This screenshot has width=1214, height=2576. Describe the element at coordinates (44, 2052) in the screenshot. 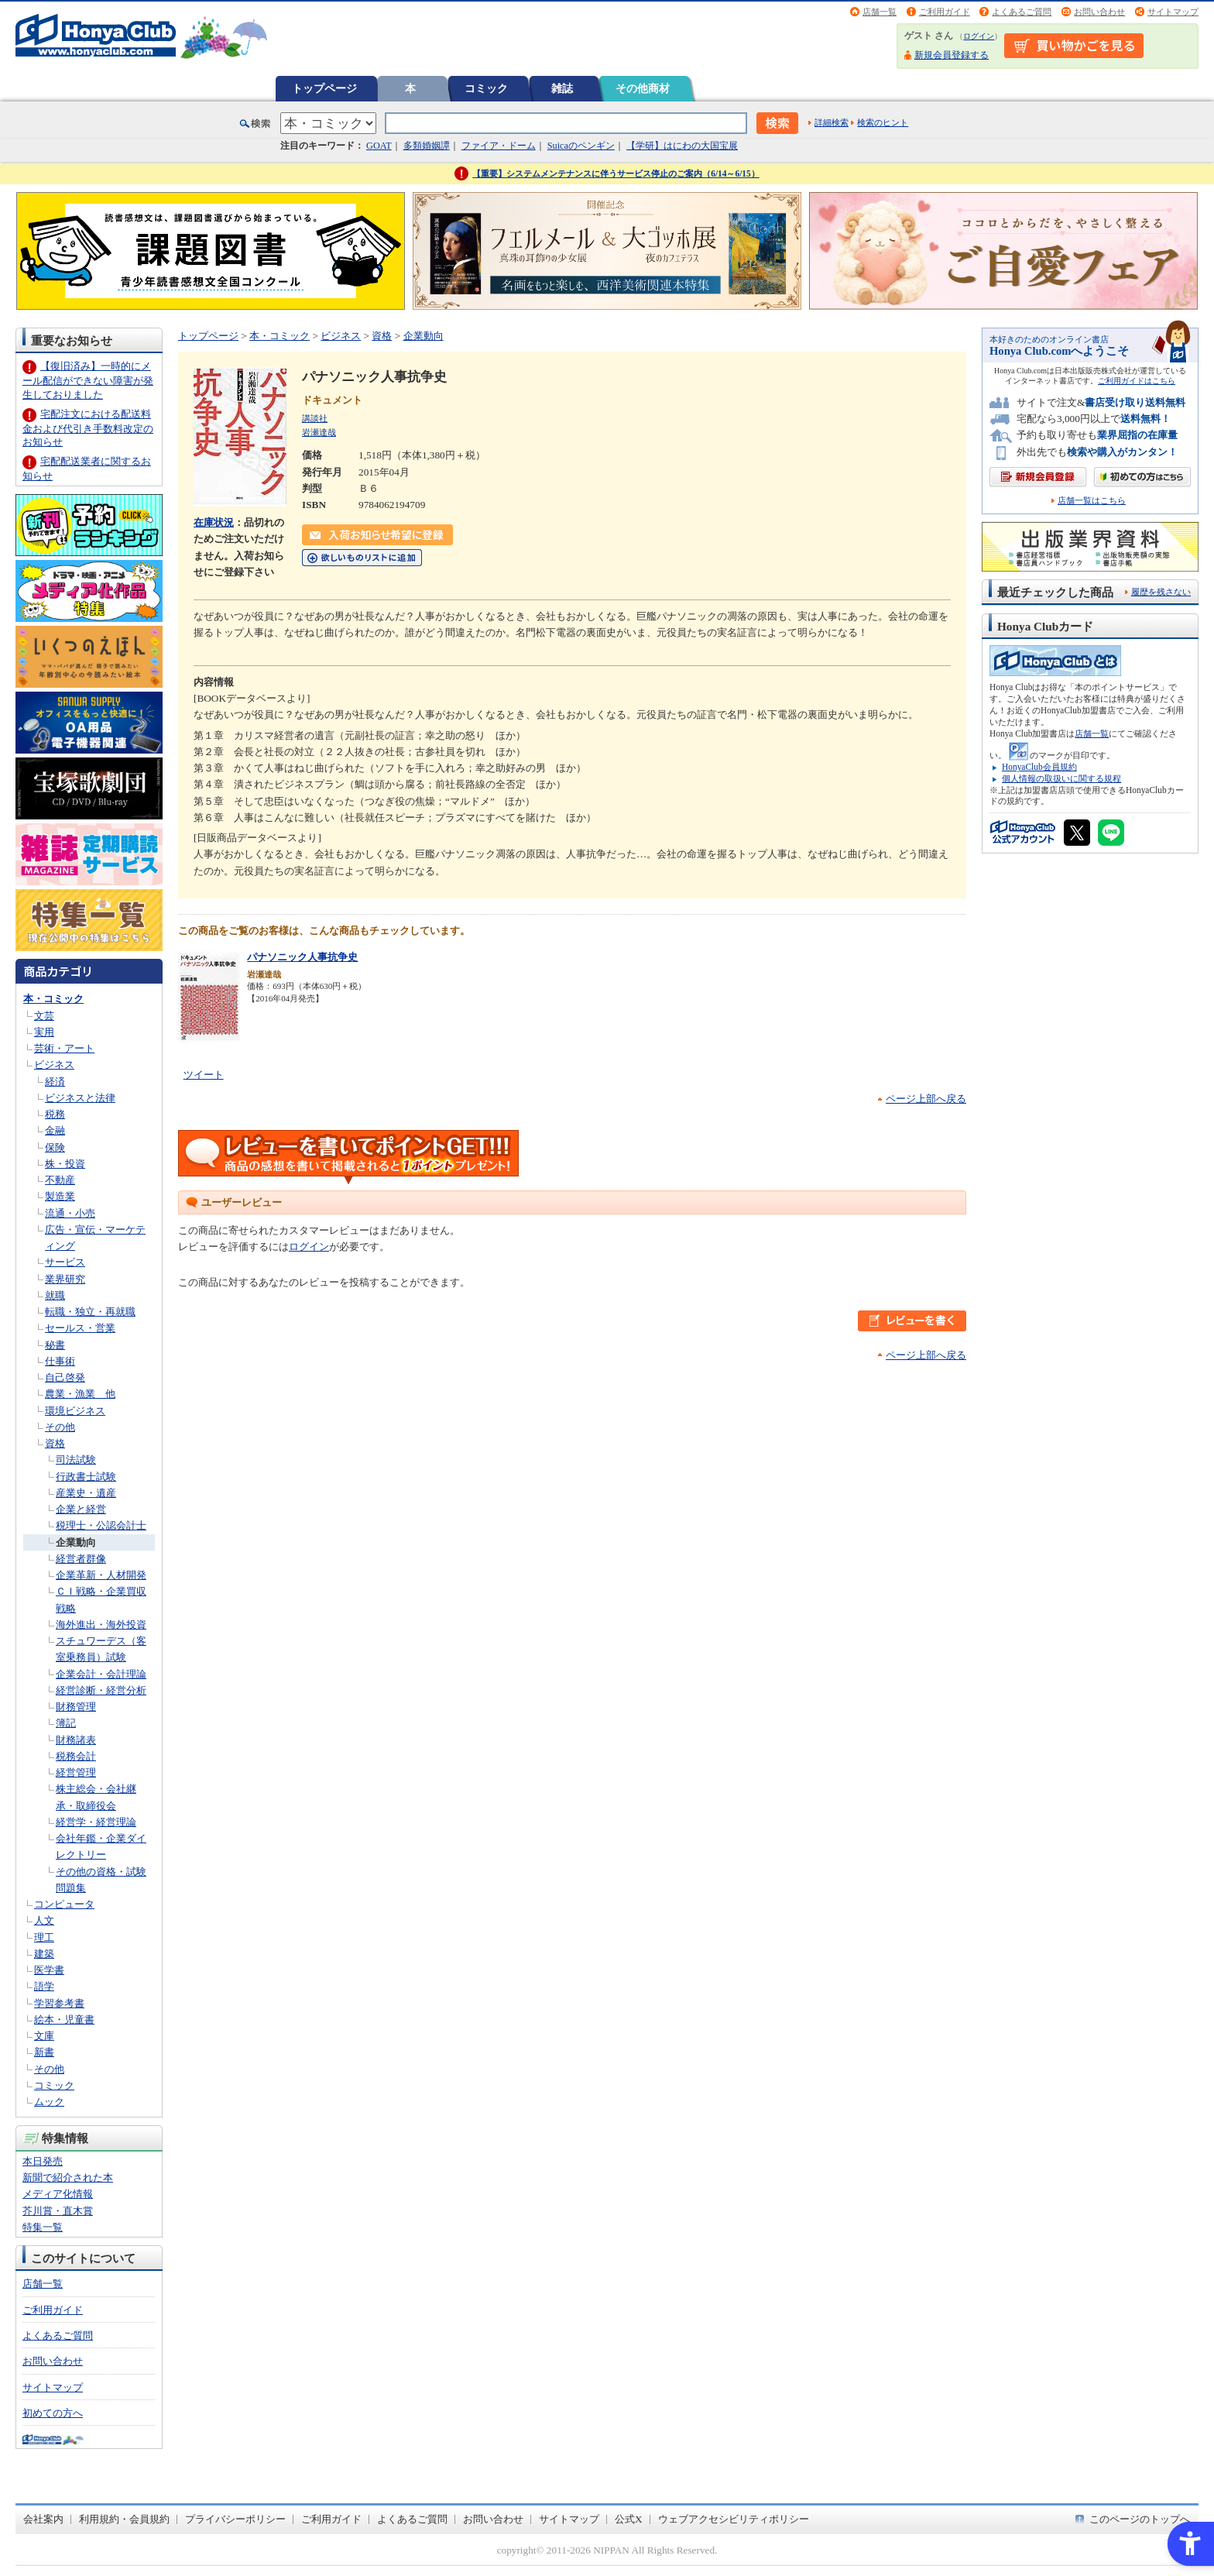

I see `新書` at that location.